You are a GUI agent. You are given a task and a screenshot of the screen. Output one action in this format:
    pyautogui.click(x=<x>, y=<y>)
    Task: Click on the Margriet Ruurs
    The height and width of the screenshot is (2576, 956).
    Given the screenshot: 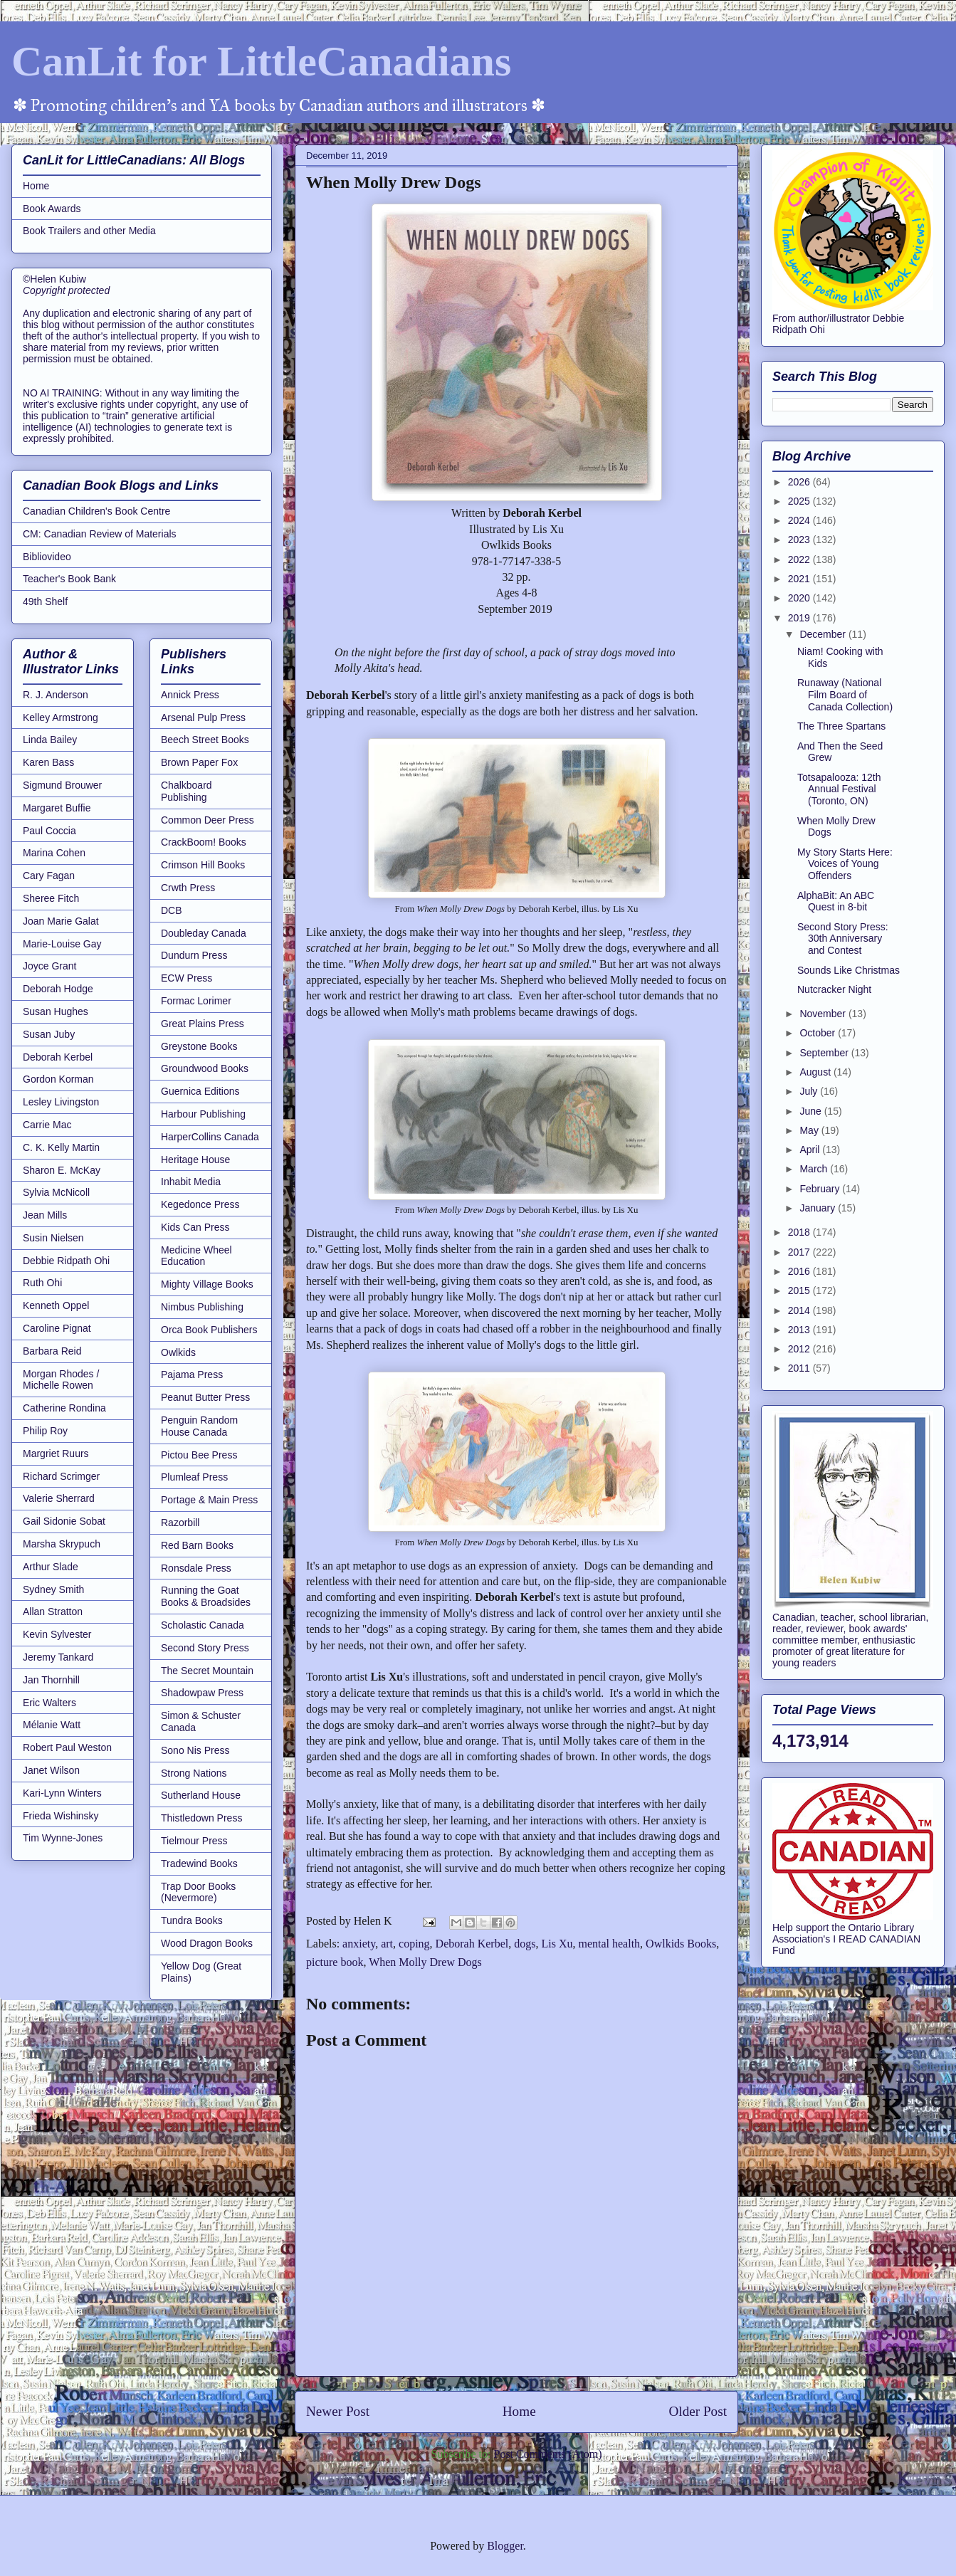 What is the action you would take?
    pyautogui.click(x=56, y=1453)
    